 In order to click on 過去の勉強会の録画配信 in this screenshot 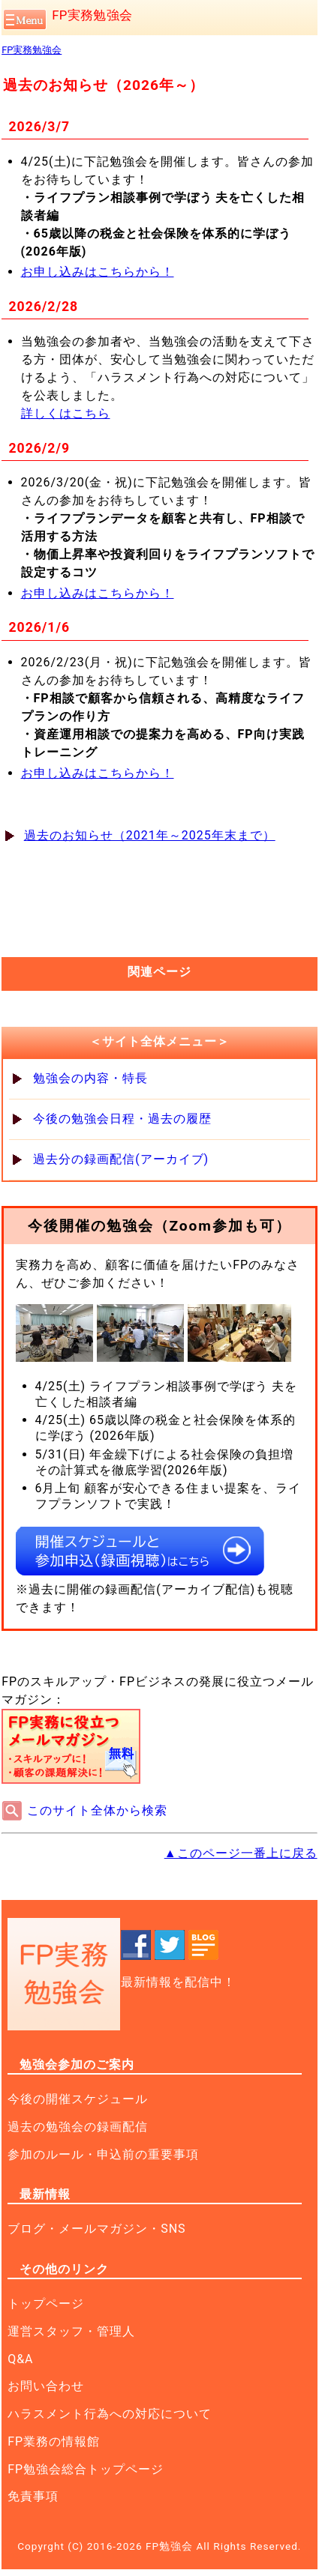, I will do `click(78, 2127)`.